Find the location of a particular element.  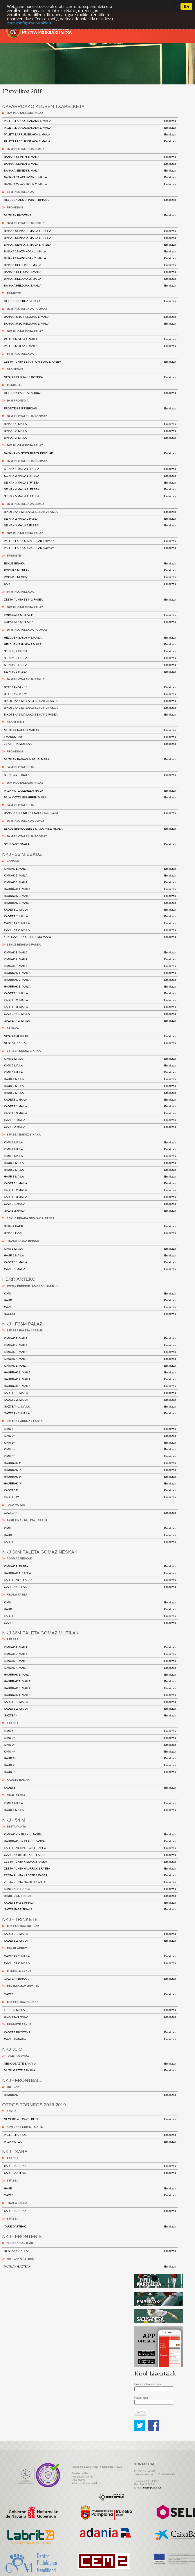

BANAKA SEINEN 3. MAILA is located at coordinates (90, 170).